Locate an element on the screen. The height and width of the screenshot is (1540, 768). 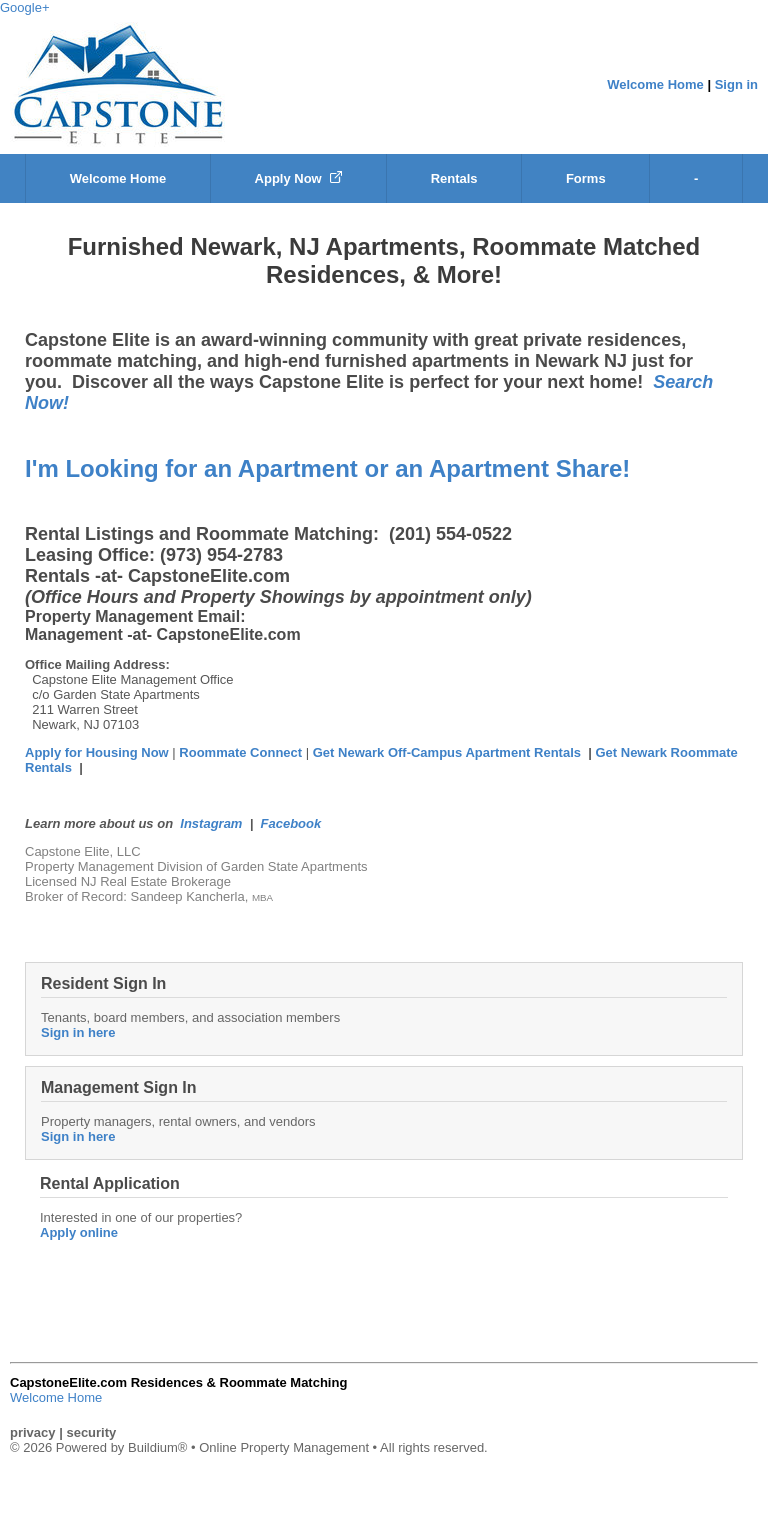
privacy is located at coordinates (33, 1432).